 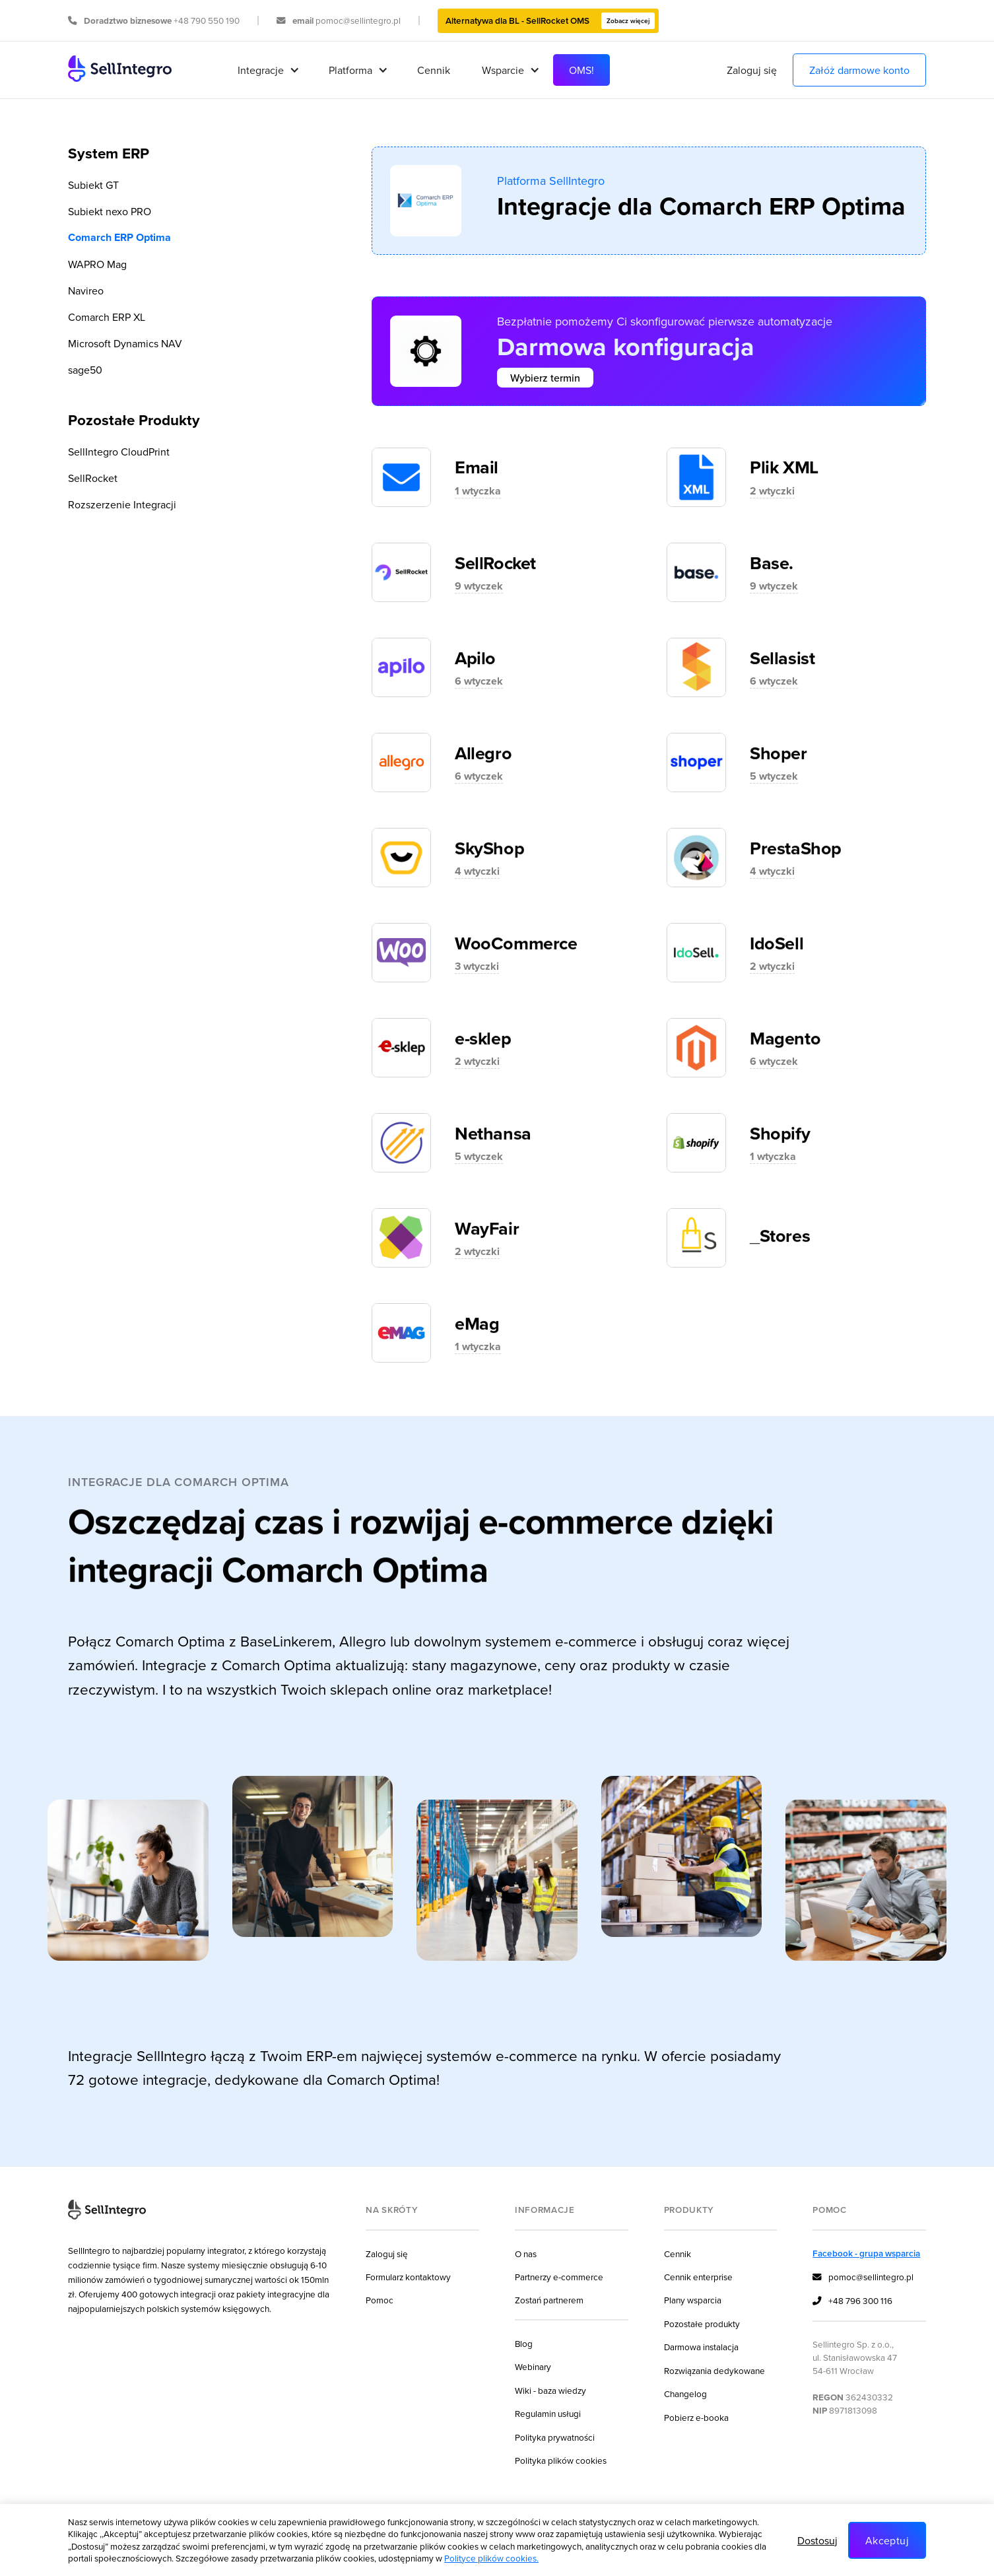 What do you see at coordinates (698, 2276) in the screenshot?
I see `Cennik enterprise` at bounding box center [698, 2276].